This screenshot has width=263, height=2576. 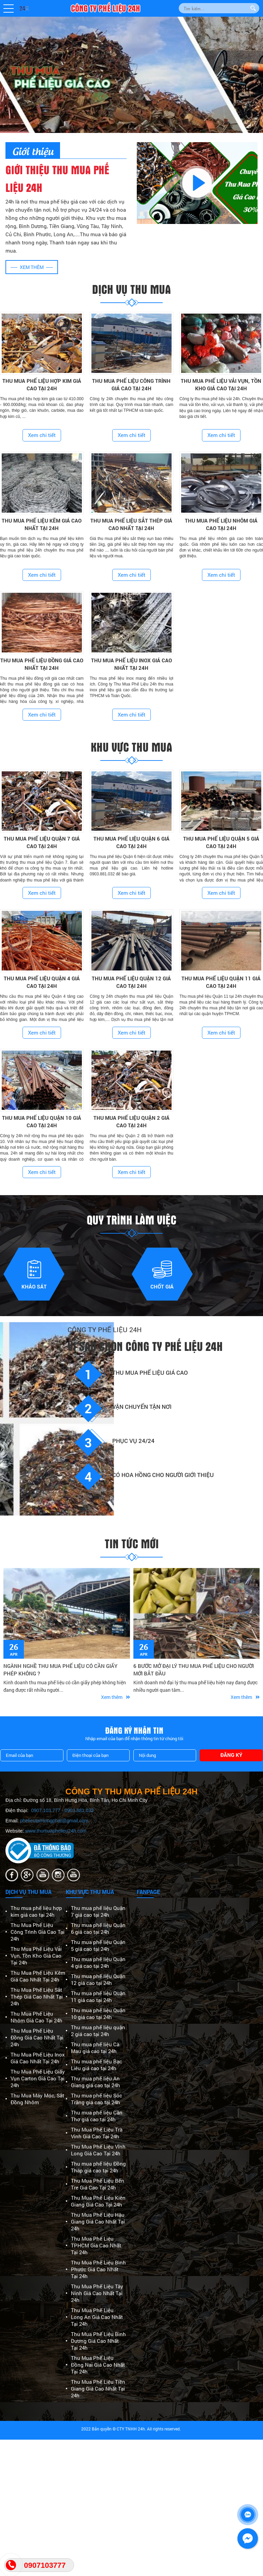 What do you see at coordinates (98, 1911) in the screenshot?
I see `Thu mua phế liệu Quận 7 giá cao tại 24h` at bounding box center [98, 1911].